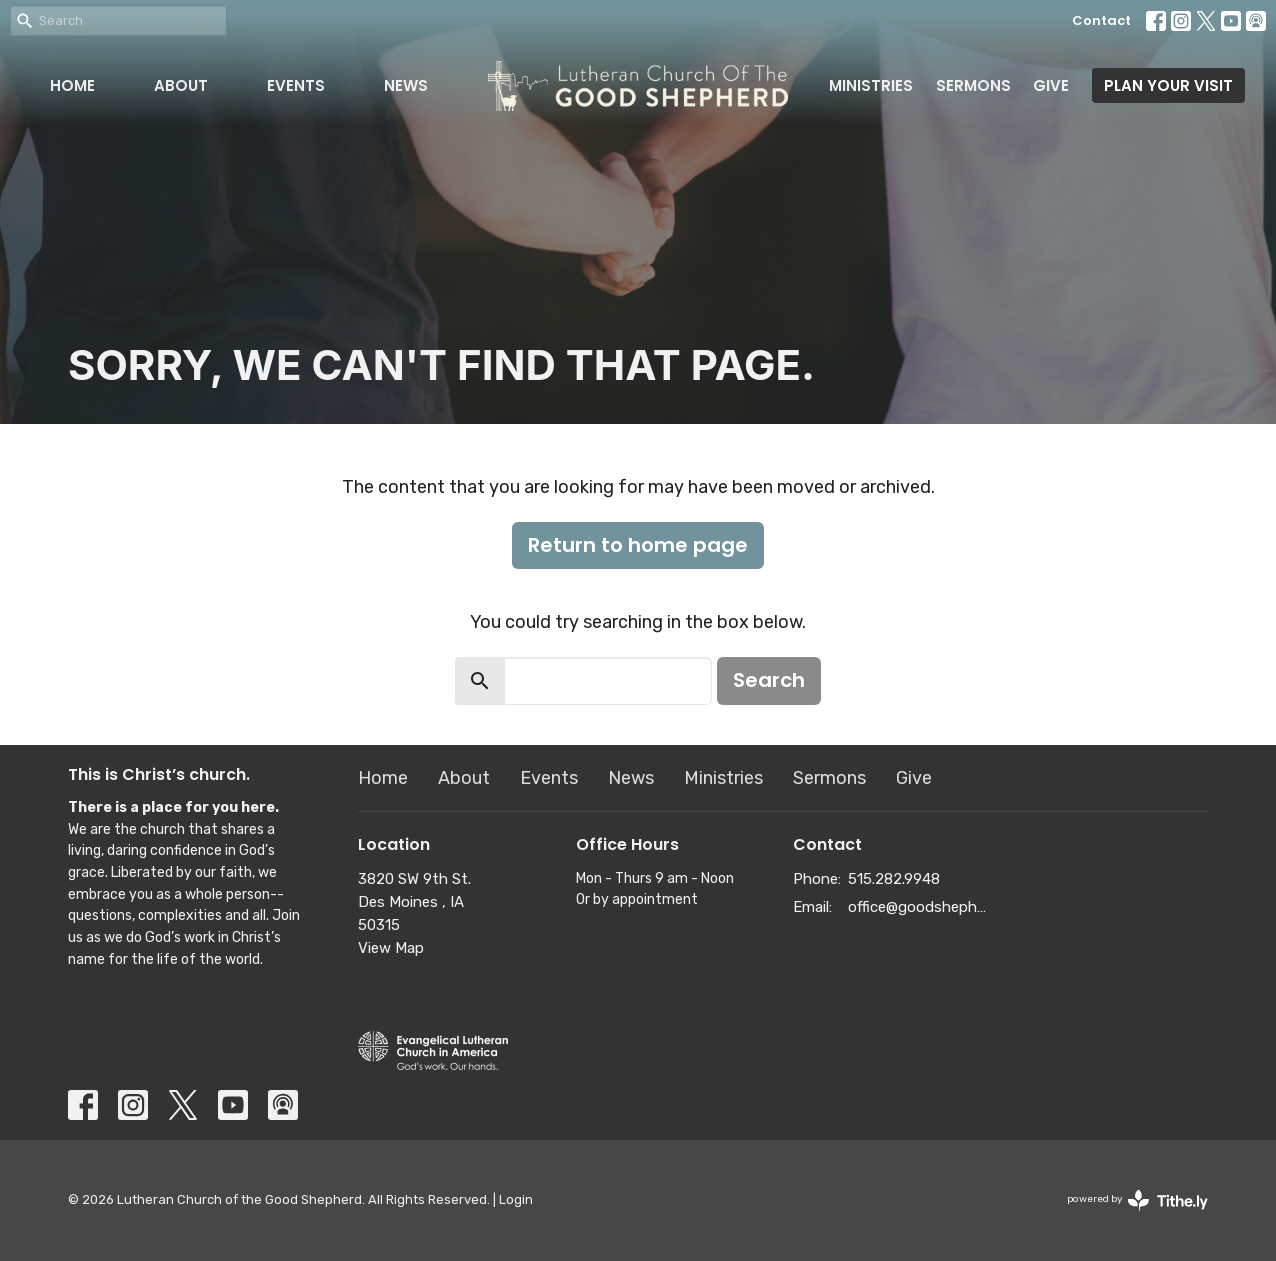 This screenshot has height=1261, width=1276. I want to click on Give, so click(1051, 85).